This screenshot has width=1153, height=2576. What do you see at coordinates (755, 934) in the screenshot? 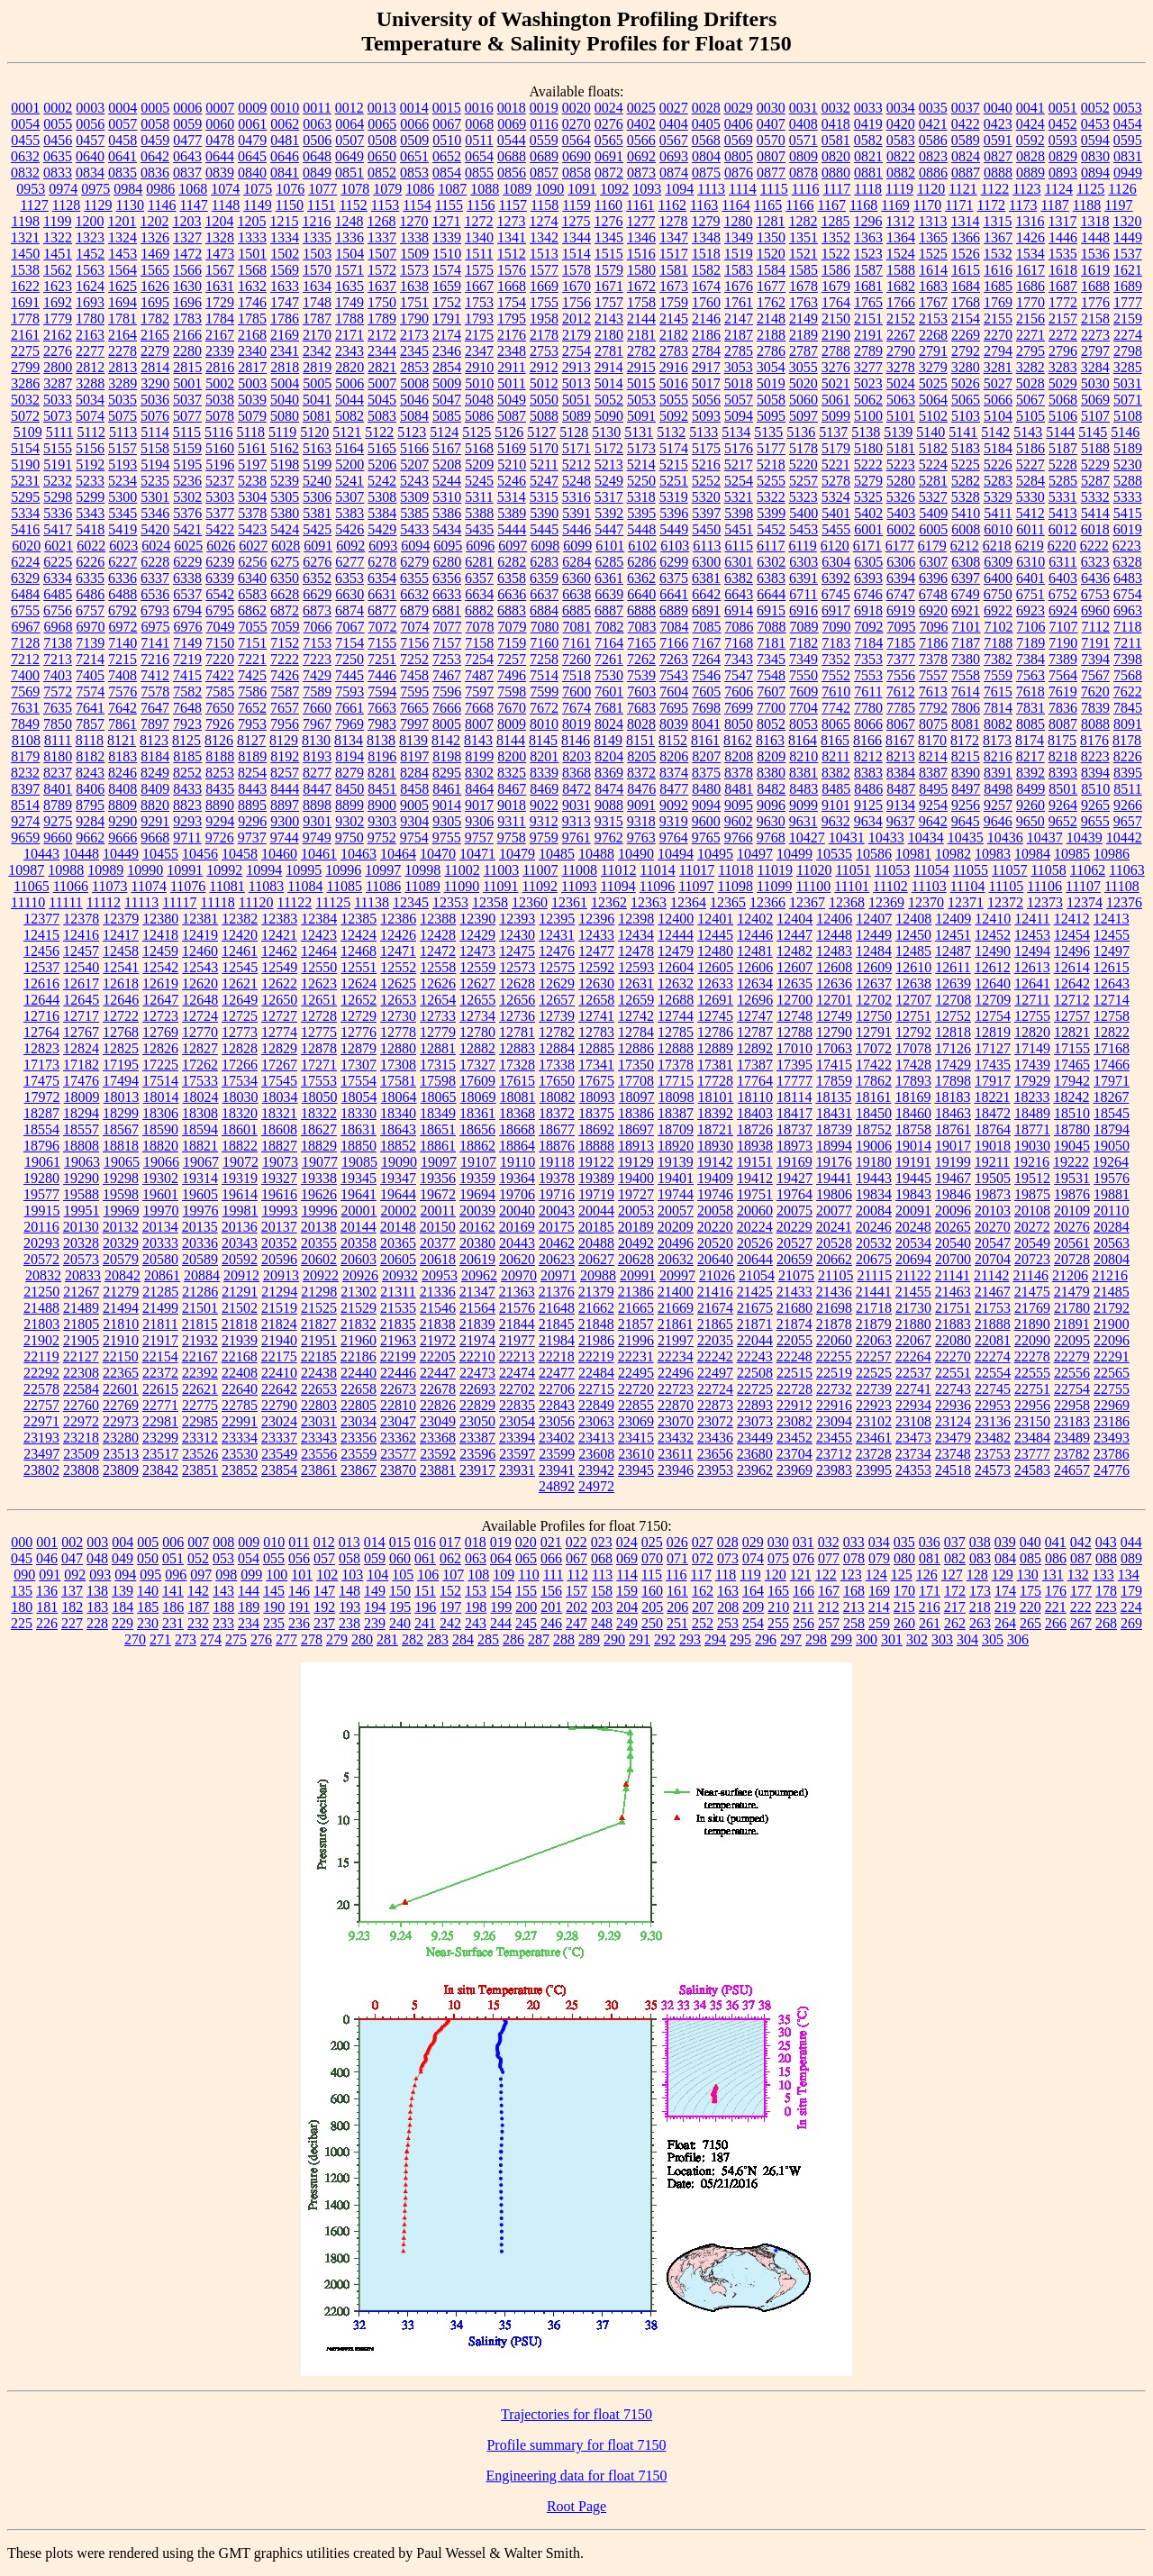
I see `12446` at bounding box center [755, 934].